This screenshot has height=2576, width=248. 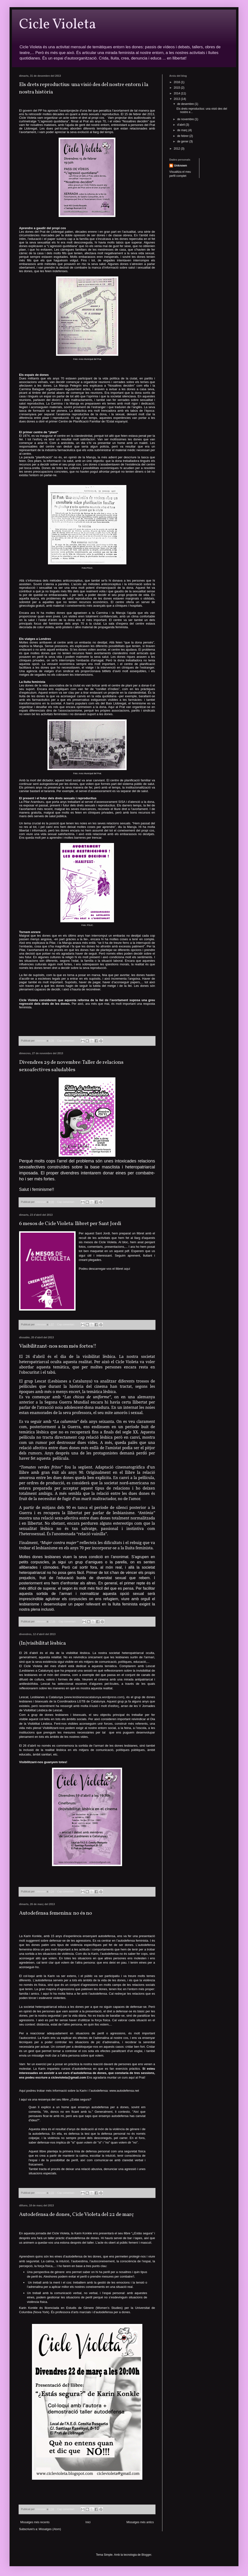 What do you see at coordinates (42, 1643) in the screenshot?
I see `(In)visibilitat lèsbica` at bounding box center [42, 1643].